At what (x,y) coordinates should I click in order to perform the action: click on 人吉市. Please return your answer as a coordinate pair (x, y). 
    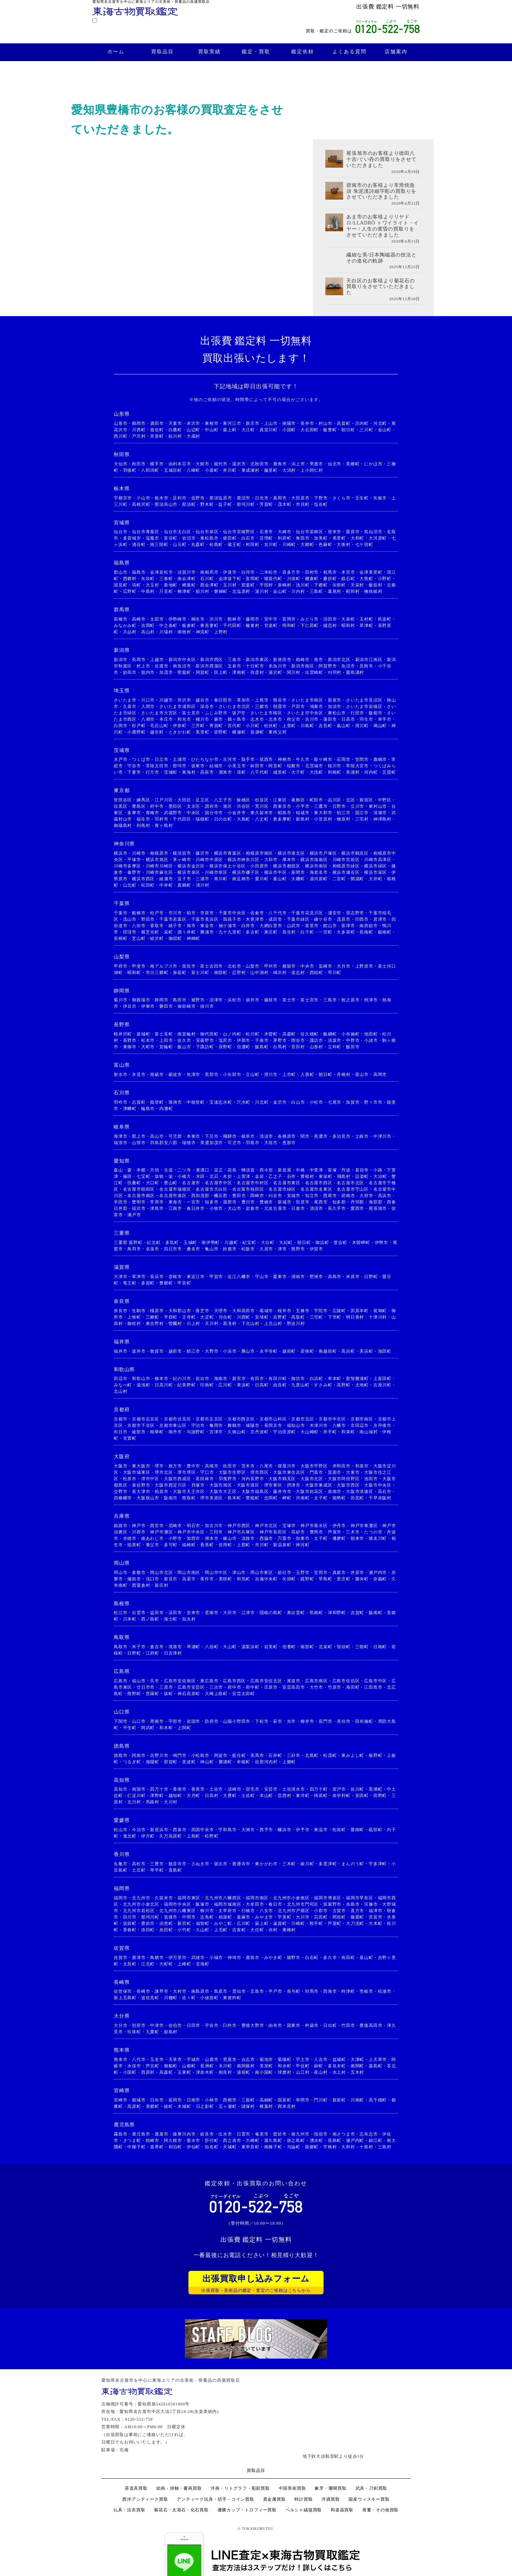
    Looking at the image, I should click on (320, 2059).